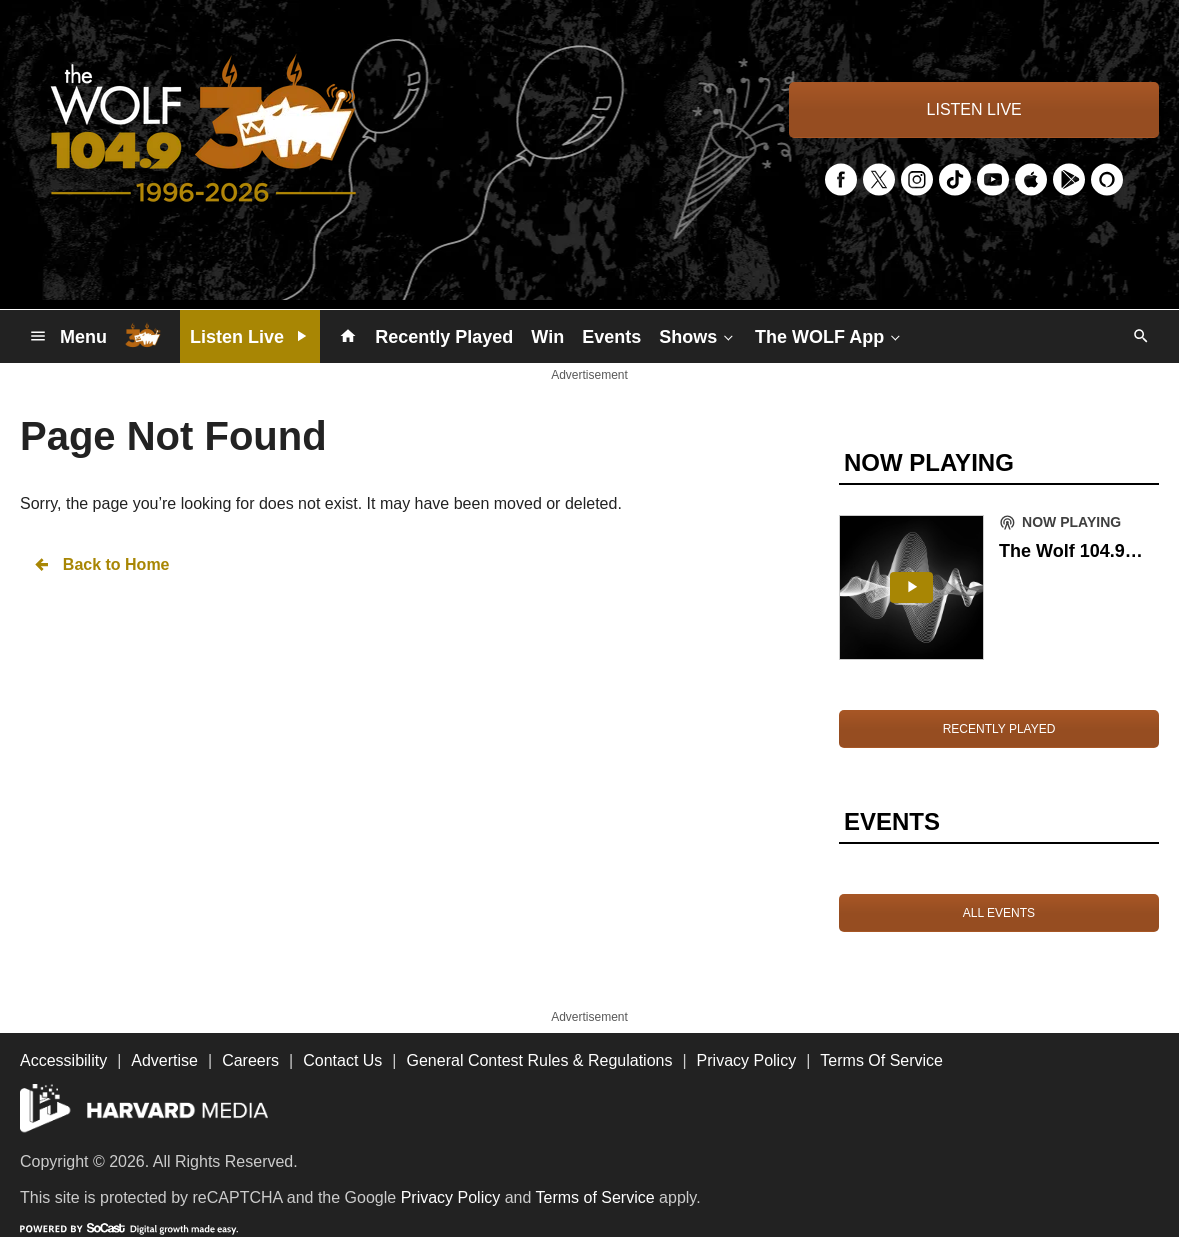 Image resolution: width=1179 pixels, height=1237 pixels. What do you see at coordinates (611, 337) in the screenshot?
I see `Events` at bounding box center [611, 337].